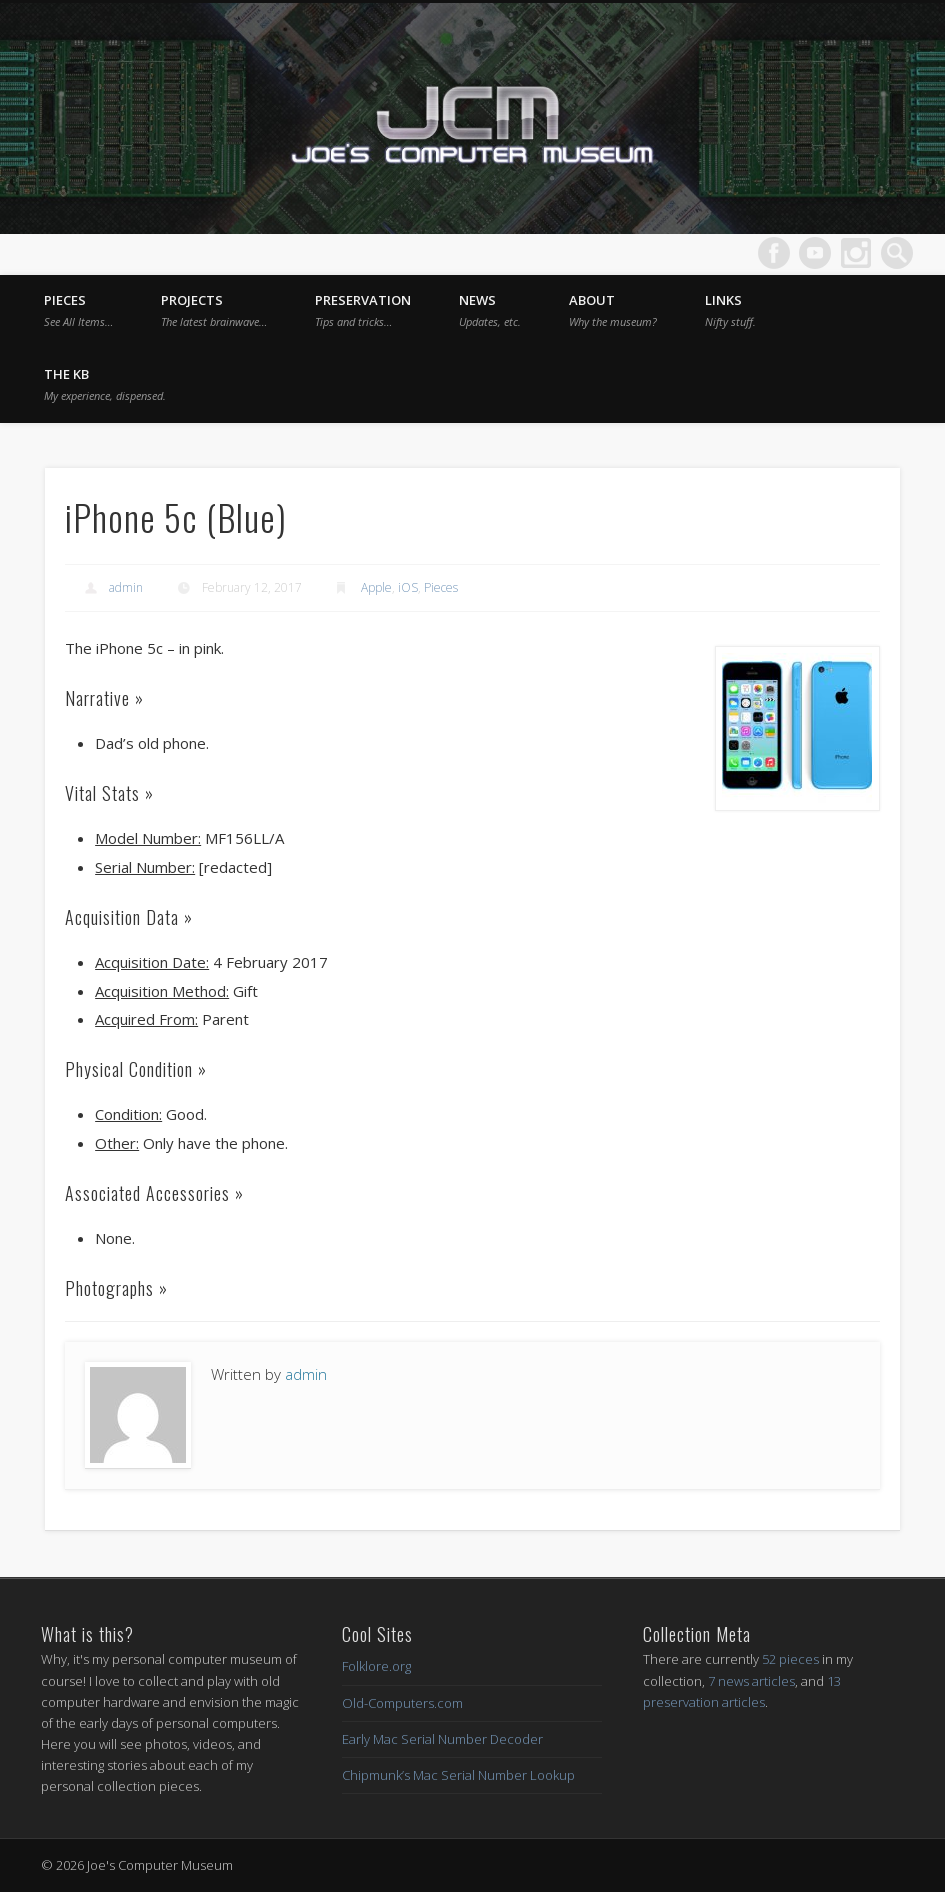 This screenshot has width=945, height=1892. Describe the element at coordinates (458, 1775) in the screenshot. I see `Chipmunk’s Mac Serial Number Lookup` at that location.